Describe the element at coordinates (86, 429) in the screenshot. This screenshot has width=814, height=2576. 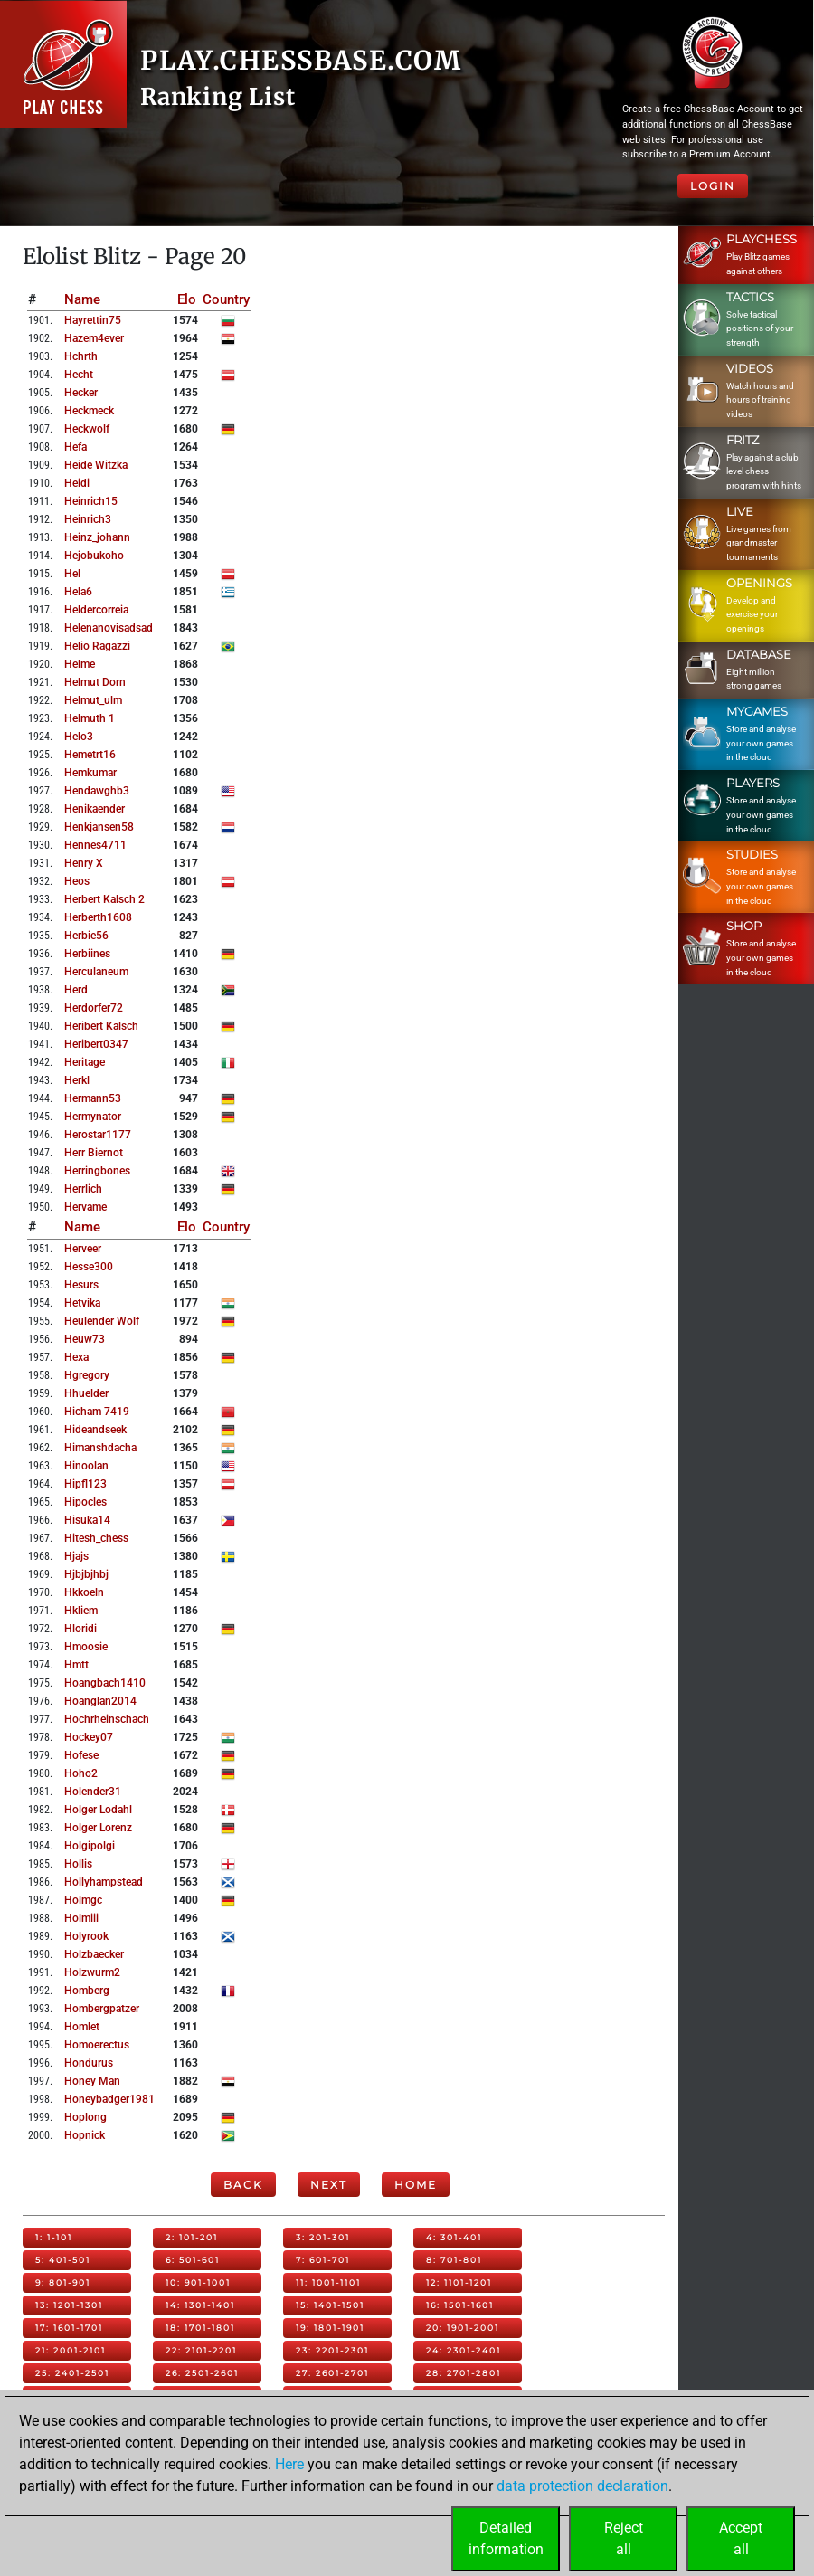
I see `heckwolf` at that location.